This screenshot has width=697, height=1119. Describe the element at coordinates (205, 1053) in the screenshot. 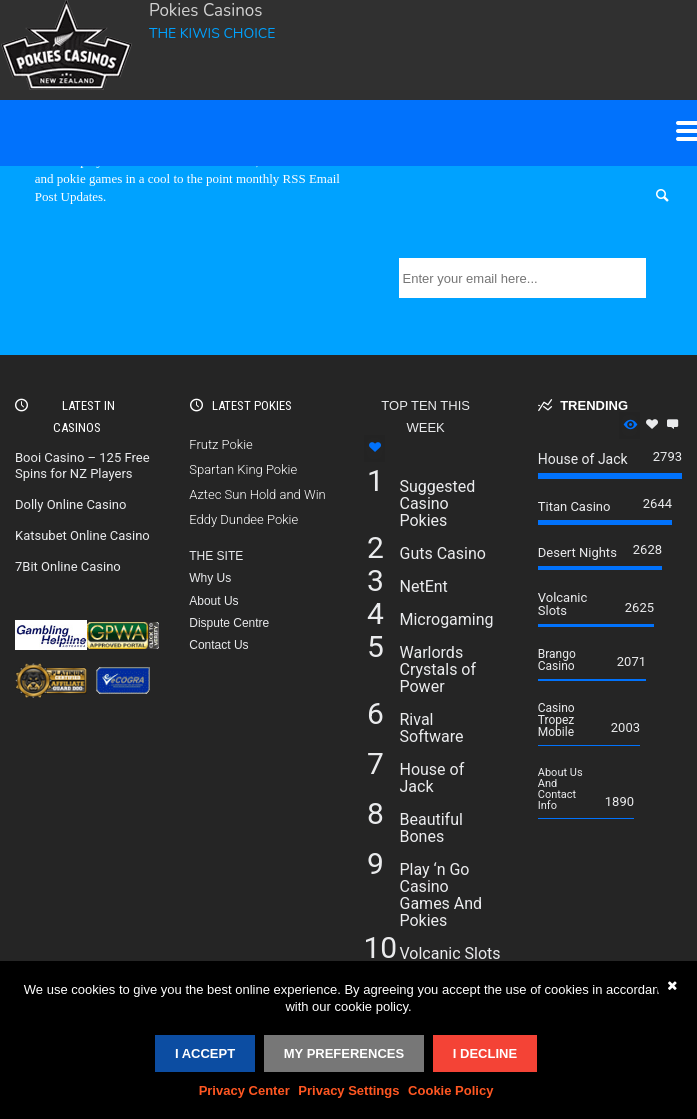

I see `I accept` at that location.